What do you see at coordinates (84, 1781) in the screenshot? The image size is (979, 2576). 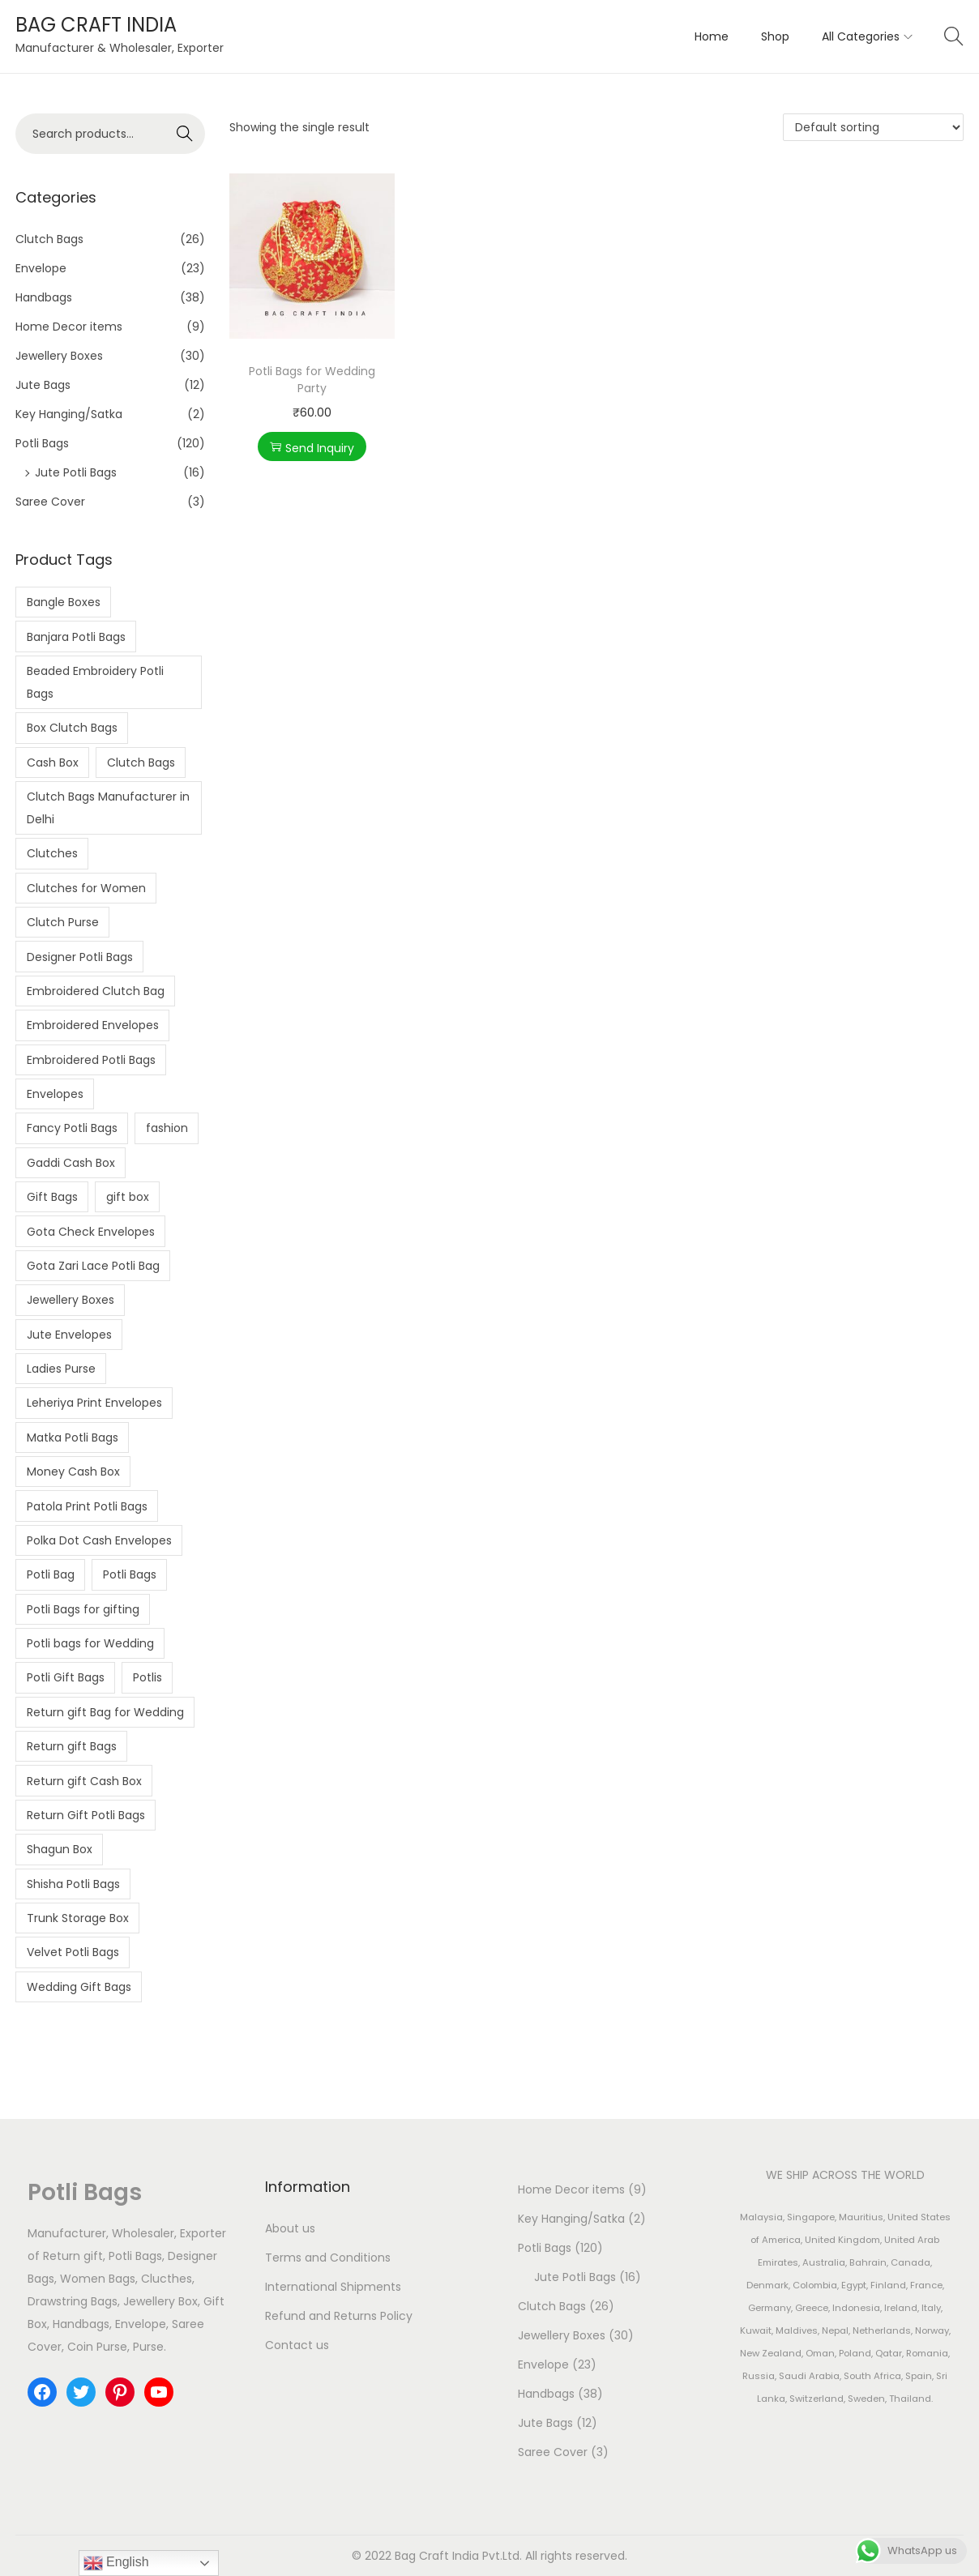 I see `Return gift Cash Box [Return gift Cash Box (2 products)]` at bounding box center [84, 1781].